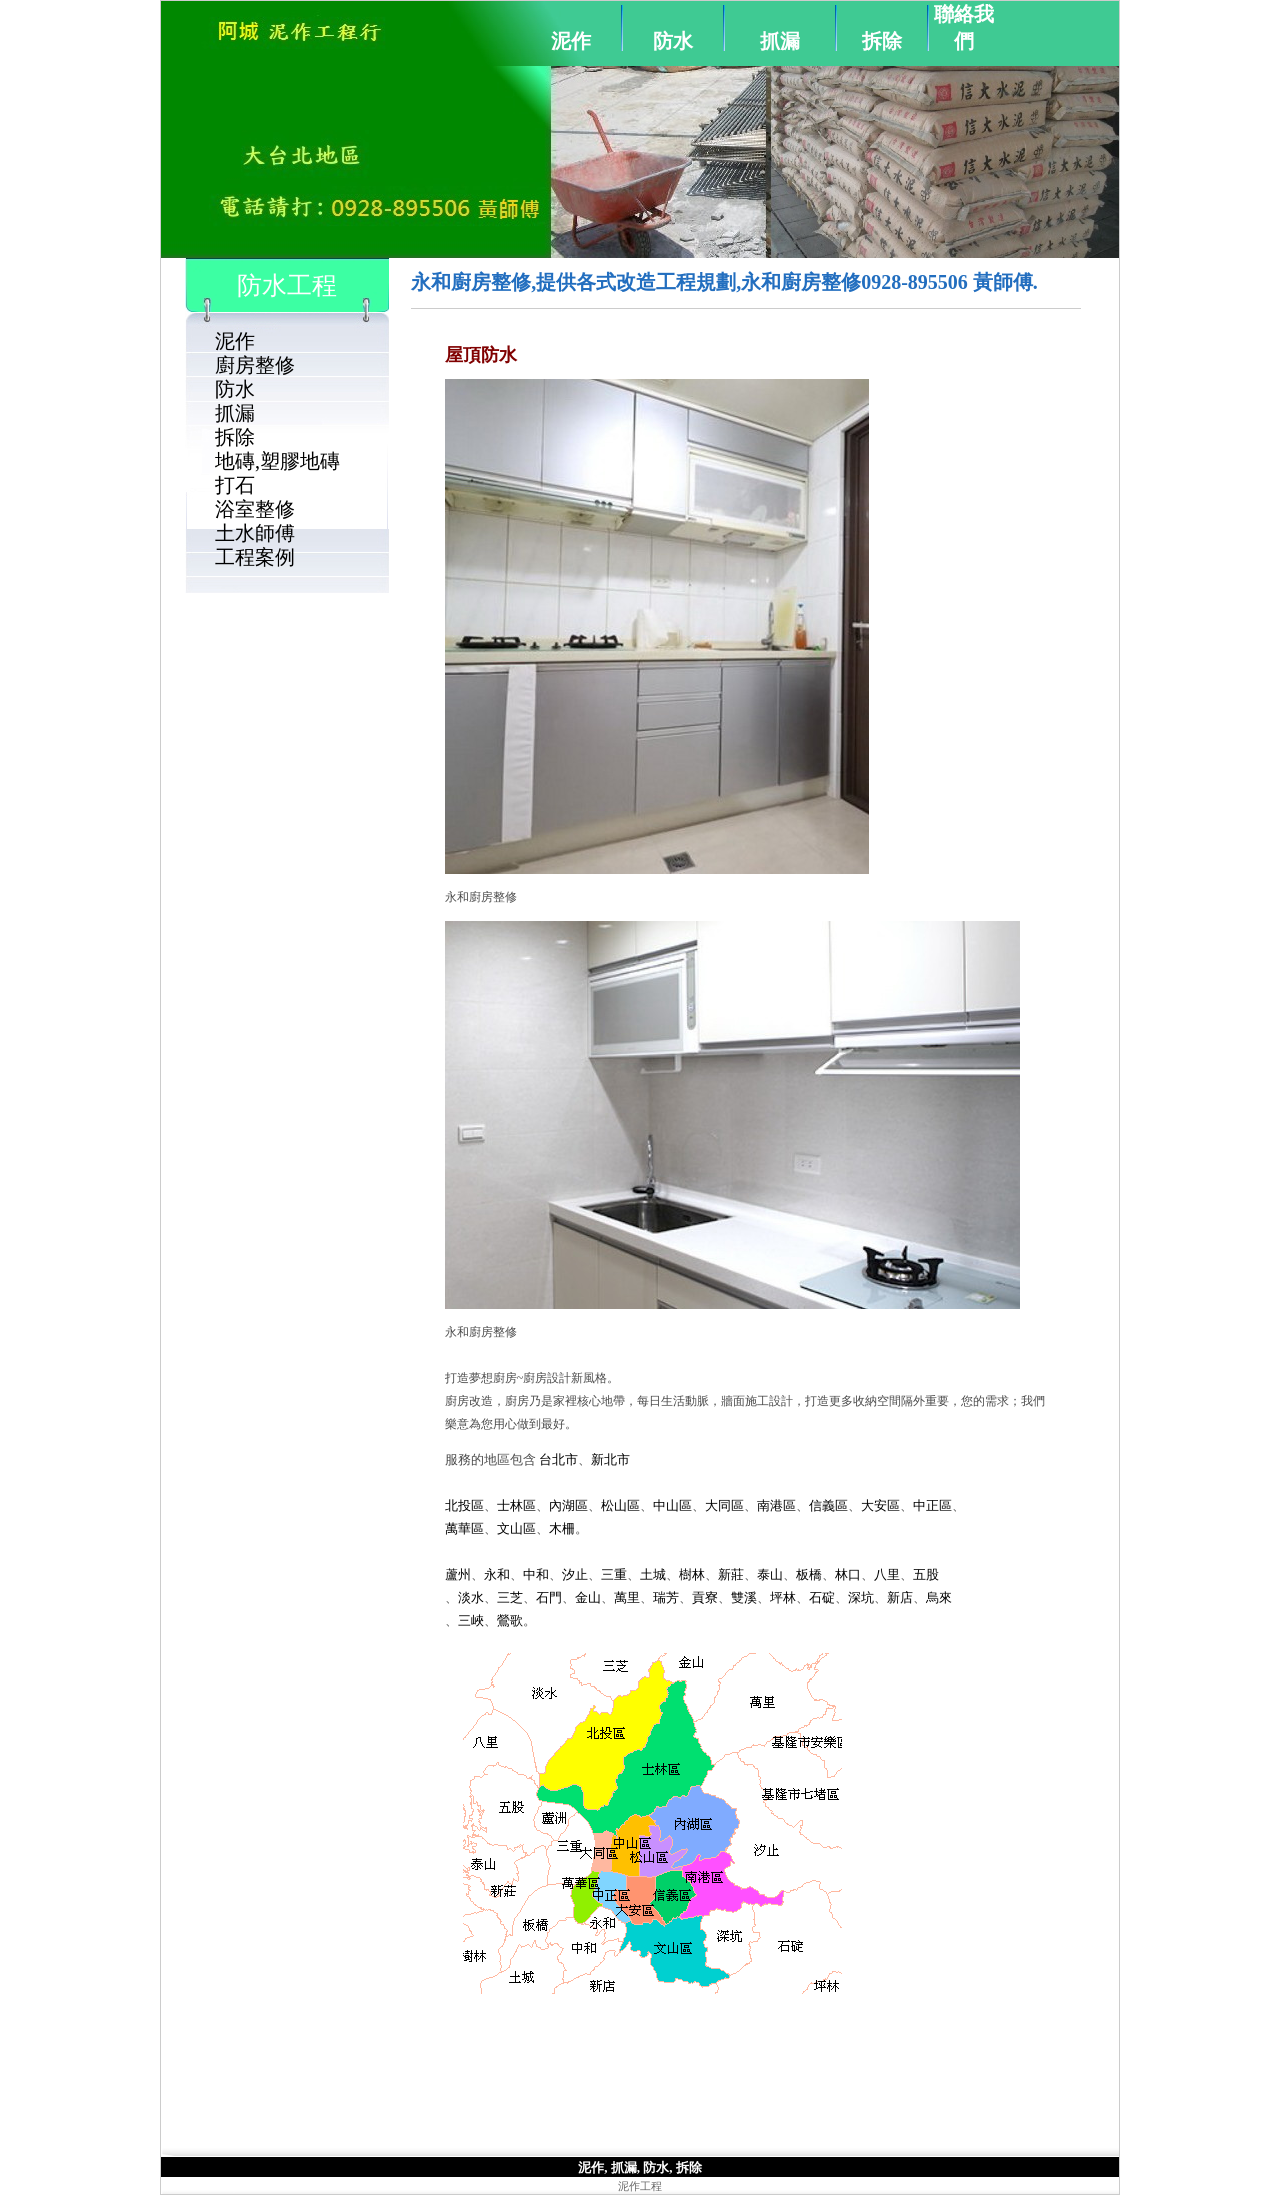 The image size is (1280, 2203). What do you see at coordinates (640, 2186) in the screenshot?
I see `泥作工程` at bounding box center [640, 2186].